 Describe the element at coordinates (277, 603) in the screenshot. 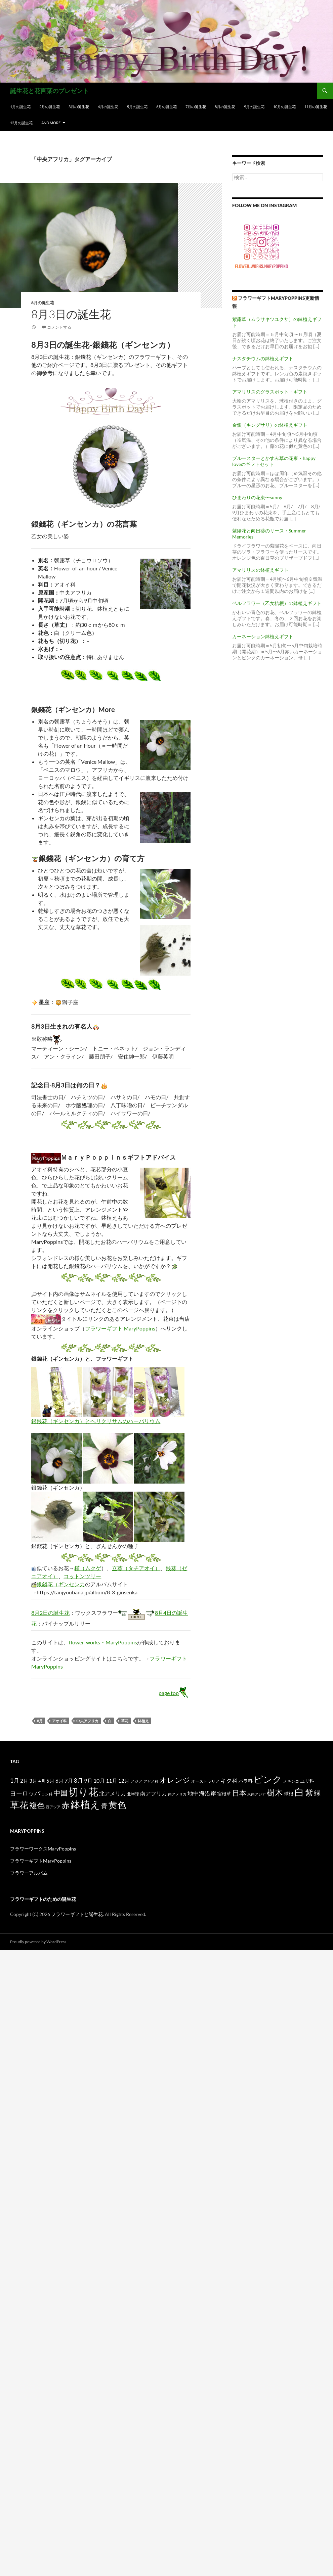

I see `ベルフラワー（乙女桔梗）の鉢植えギフト` at that location.